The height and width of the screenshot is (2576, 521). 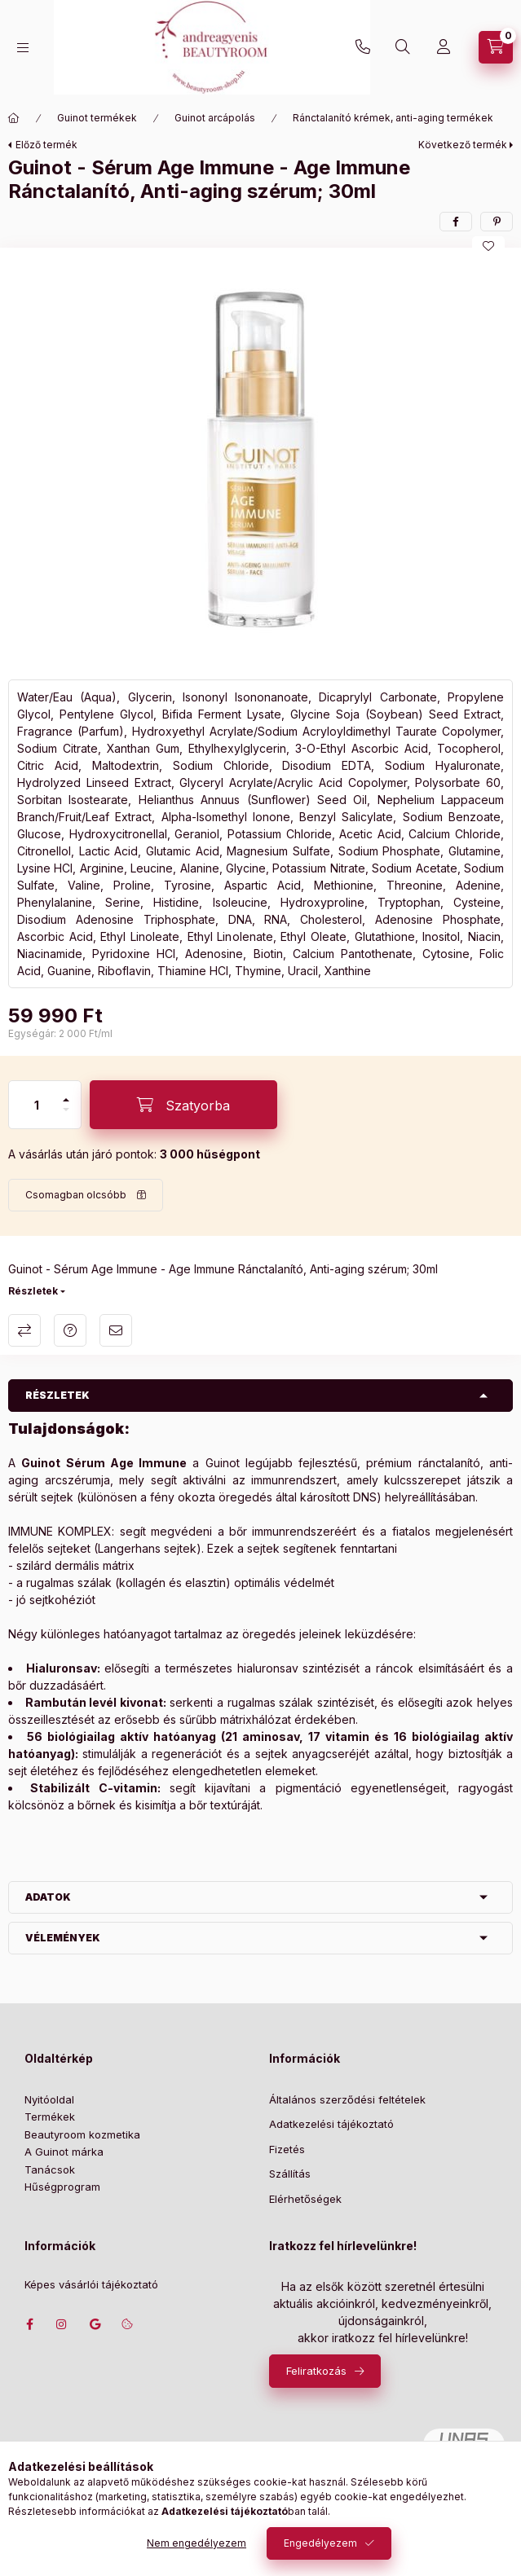 I want to click on Vélemények [button], so click(x=62, y=1938).